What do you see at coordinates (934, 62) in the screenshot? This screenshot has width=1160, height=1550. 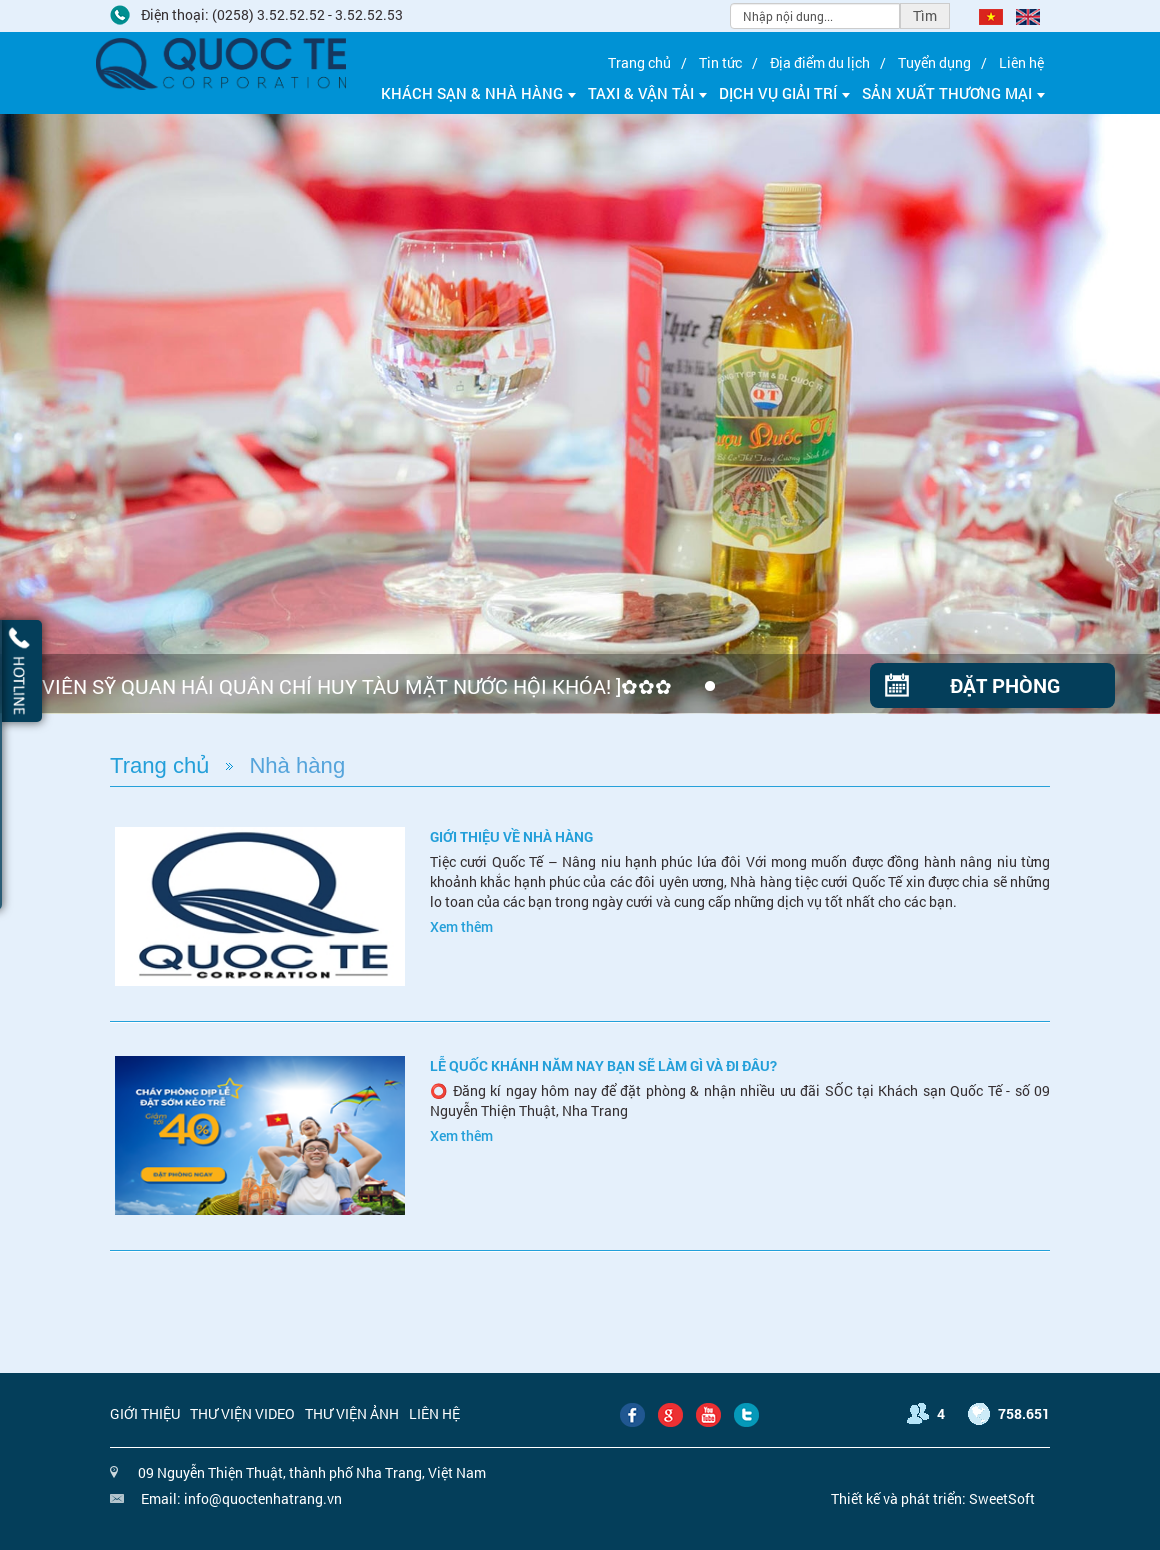 I see `Tuyển dụng` at bounding box center [934, 62].